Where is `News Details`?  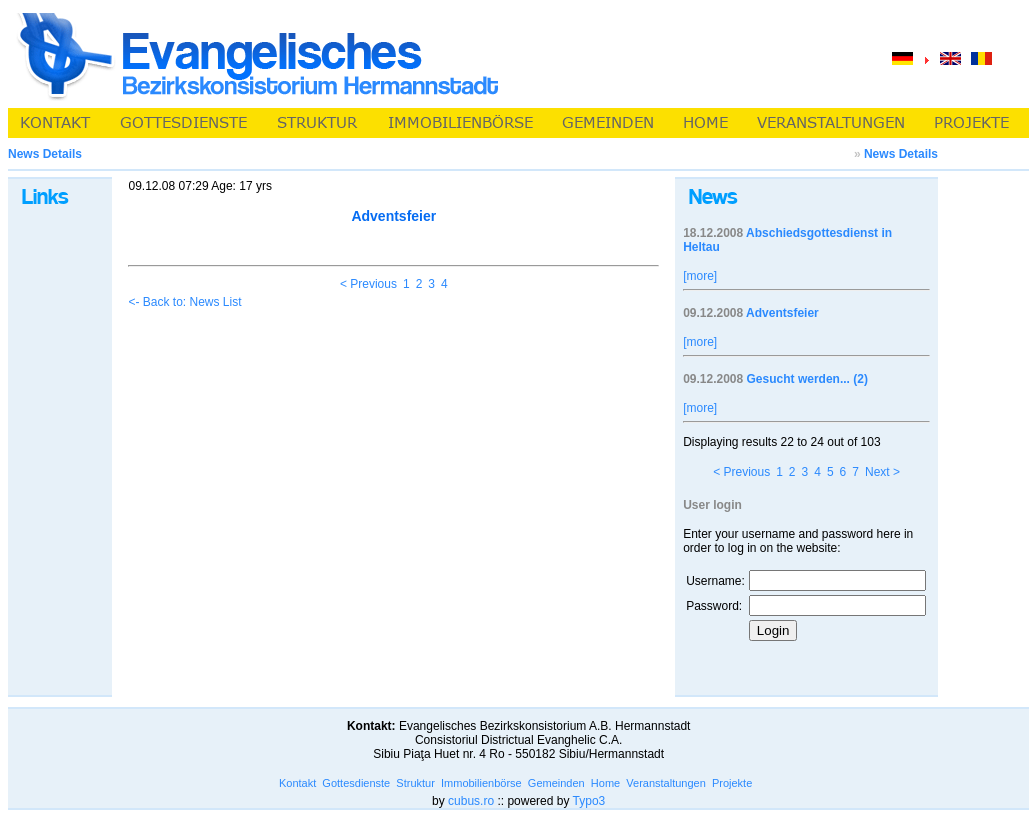
News Details is located at coordinates (901, 154).